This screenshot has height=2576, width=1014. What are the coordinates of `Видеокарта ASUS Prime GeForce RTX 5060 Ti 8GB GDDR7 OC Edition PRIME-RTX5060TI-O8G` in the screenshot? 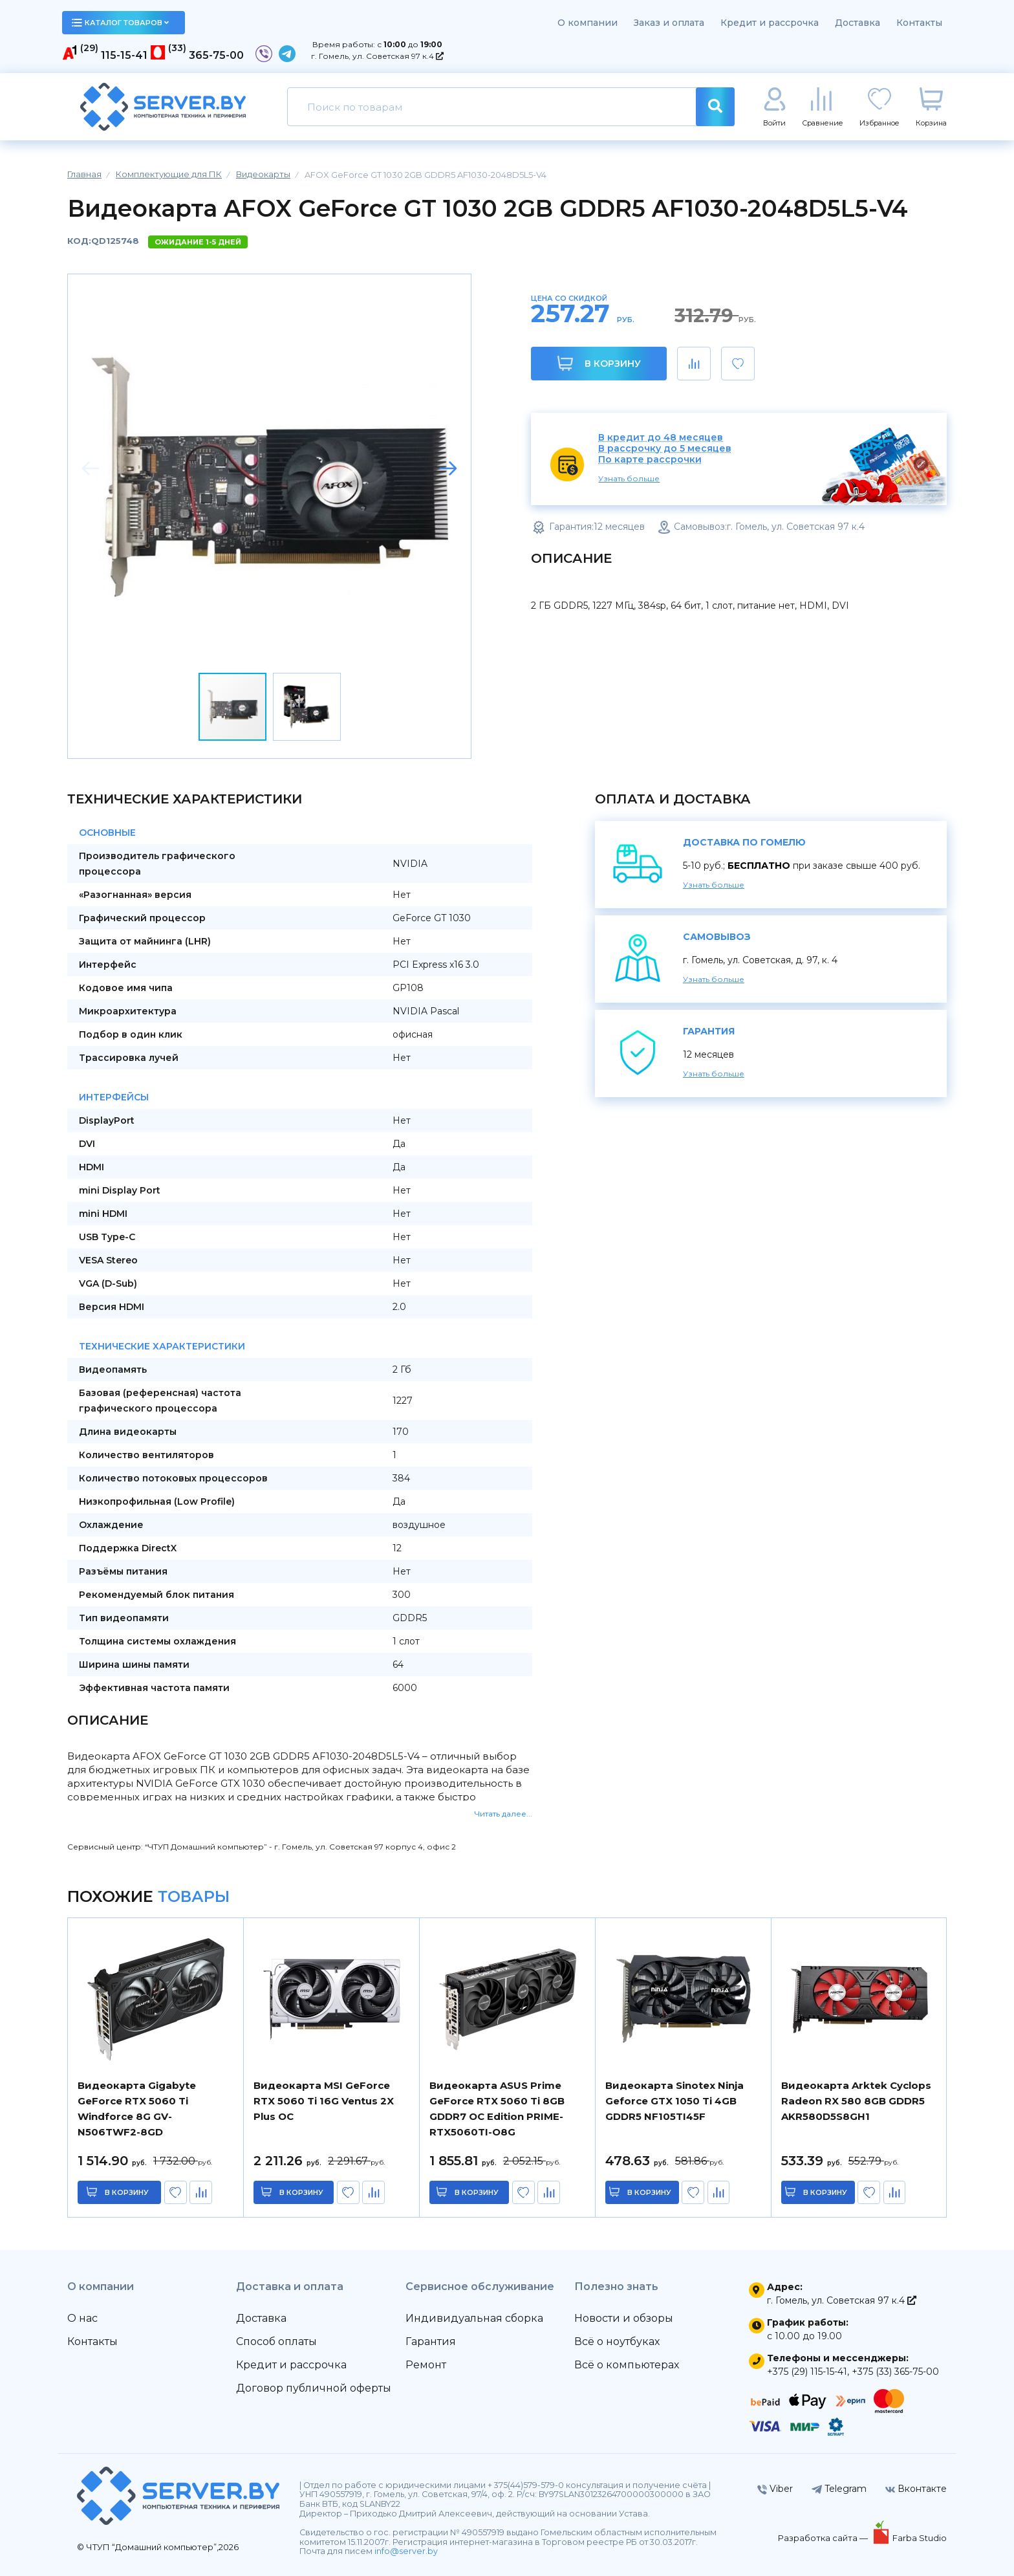 It's located at (497, 2108).